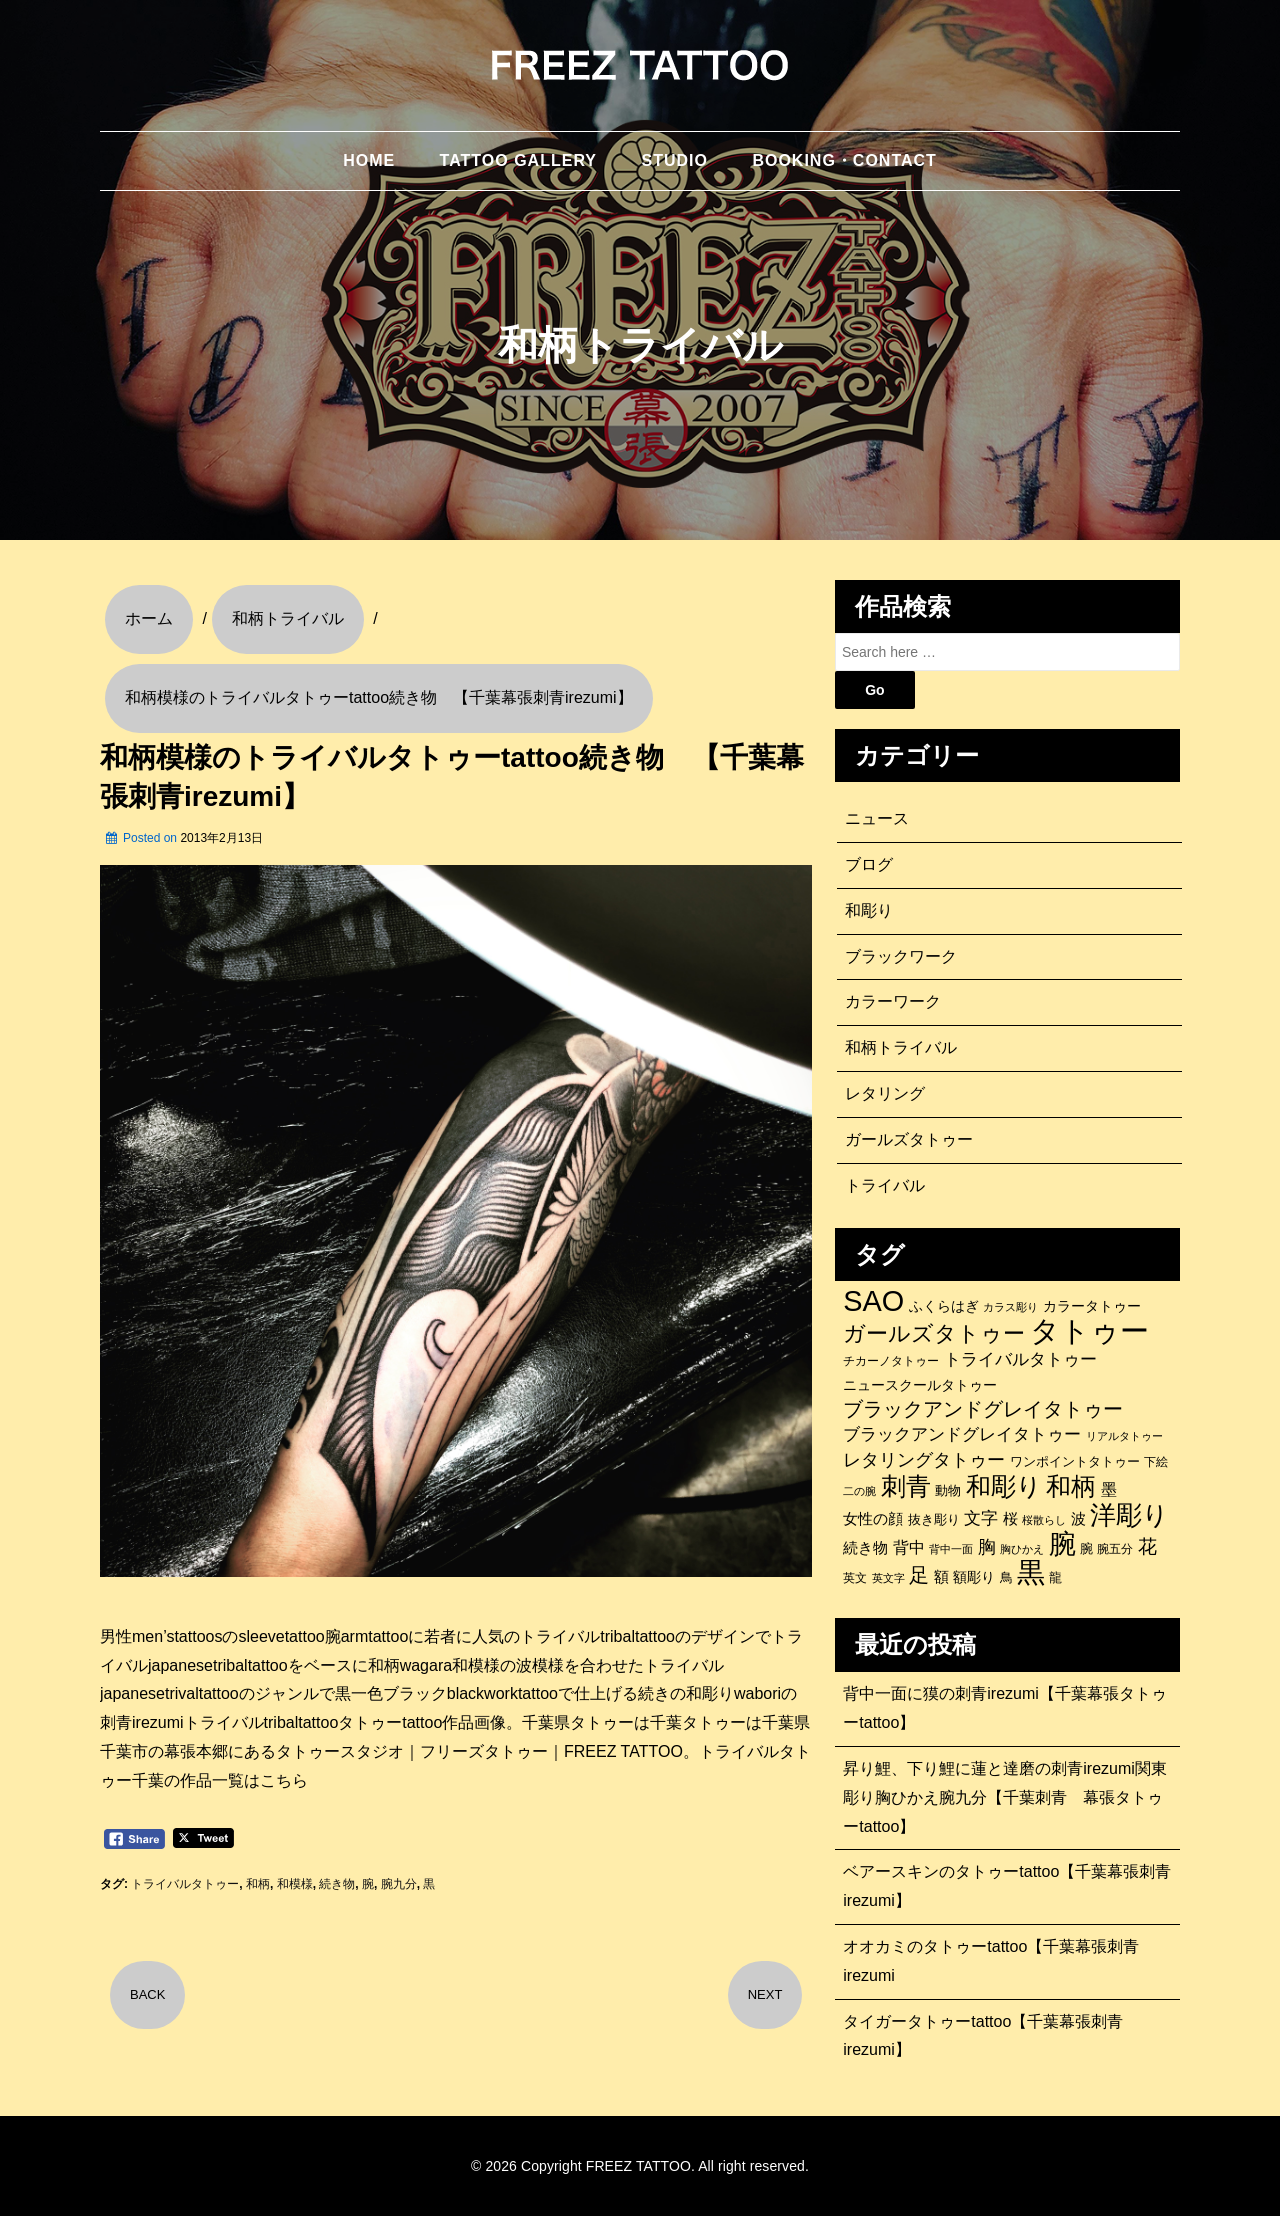 The height and width of the screenshot is (2216, 1280). Describe the element at coordinates (920, 1385) in the screenshot. I see `ニュースクールタトゥー [ニュースクールタトゥー (139個の項目)]` at that location.